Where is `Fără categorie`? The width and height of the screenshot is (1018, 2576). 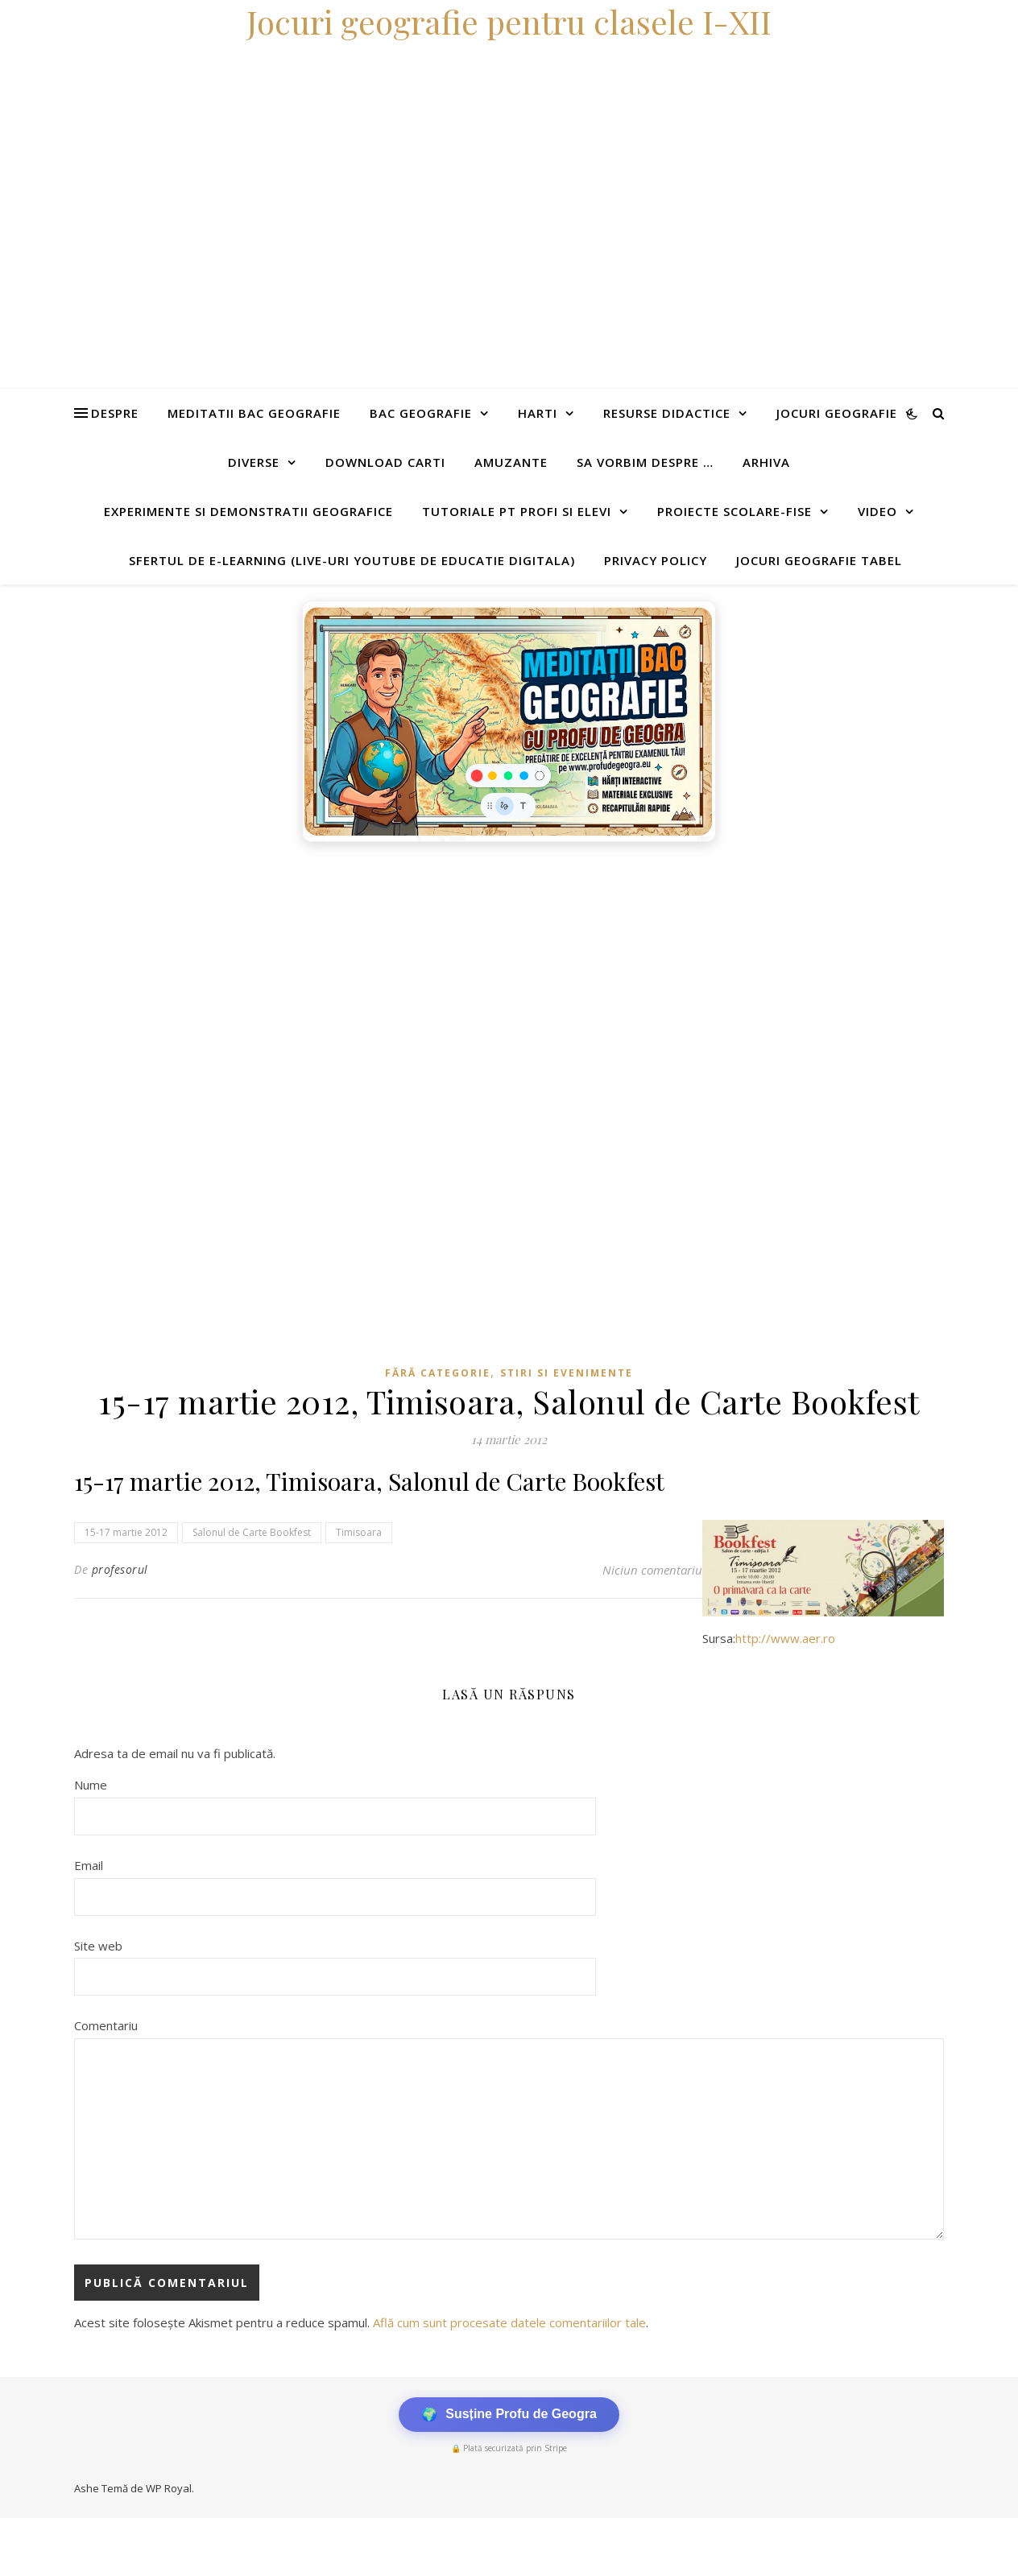 Fără categorie is located at coordinates (437, 1373).